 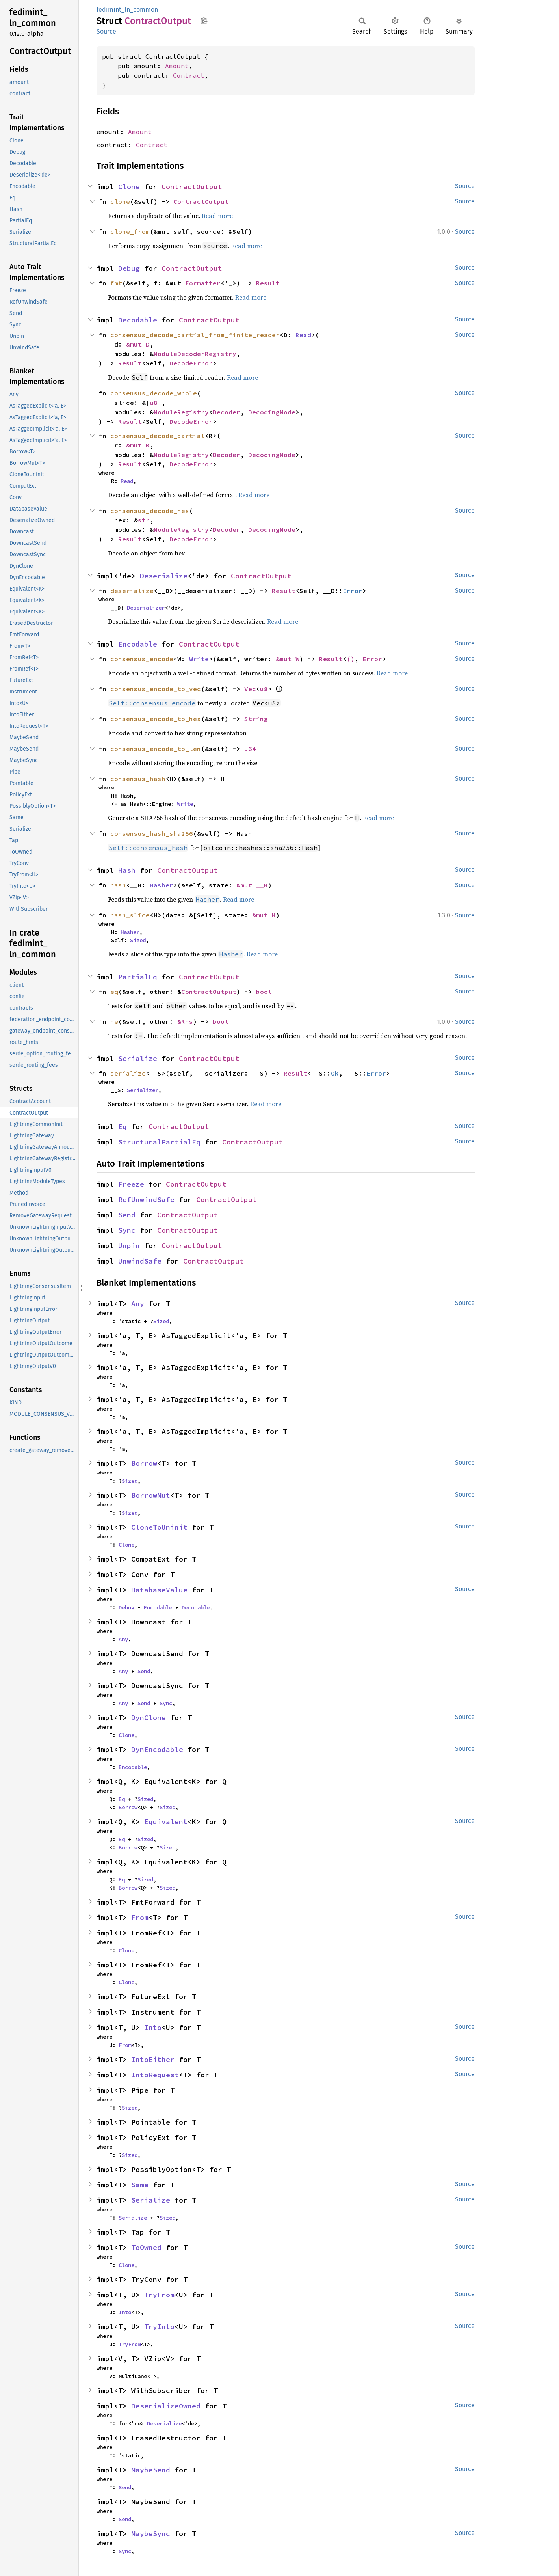 I want to click on fmt, so click(x=116, y=283).